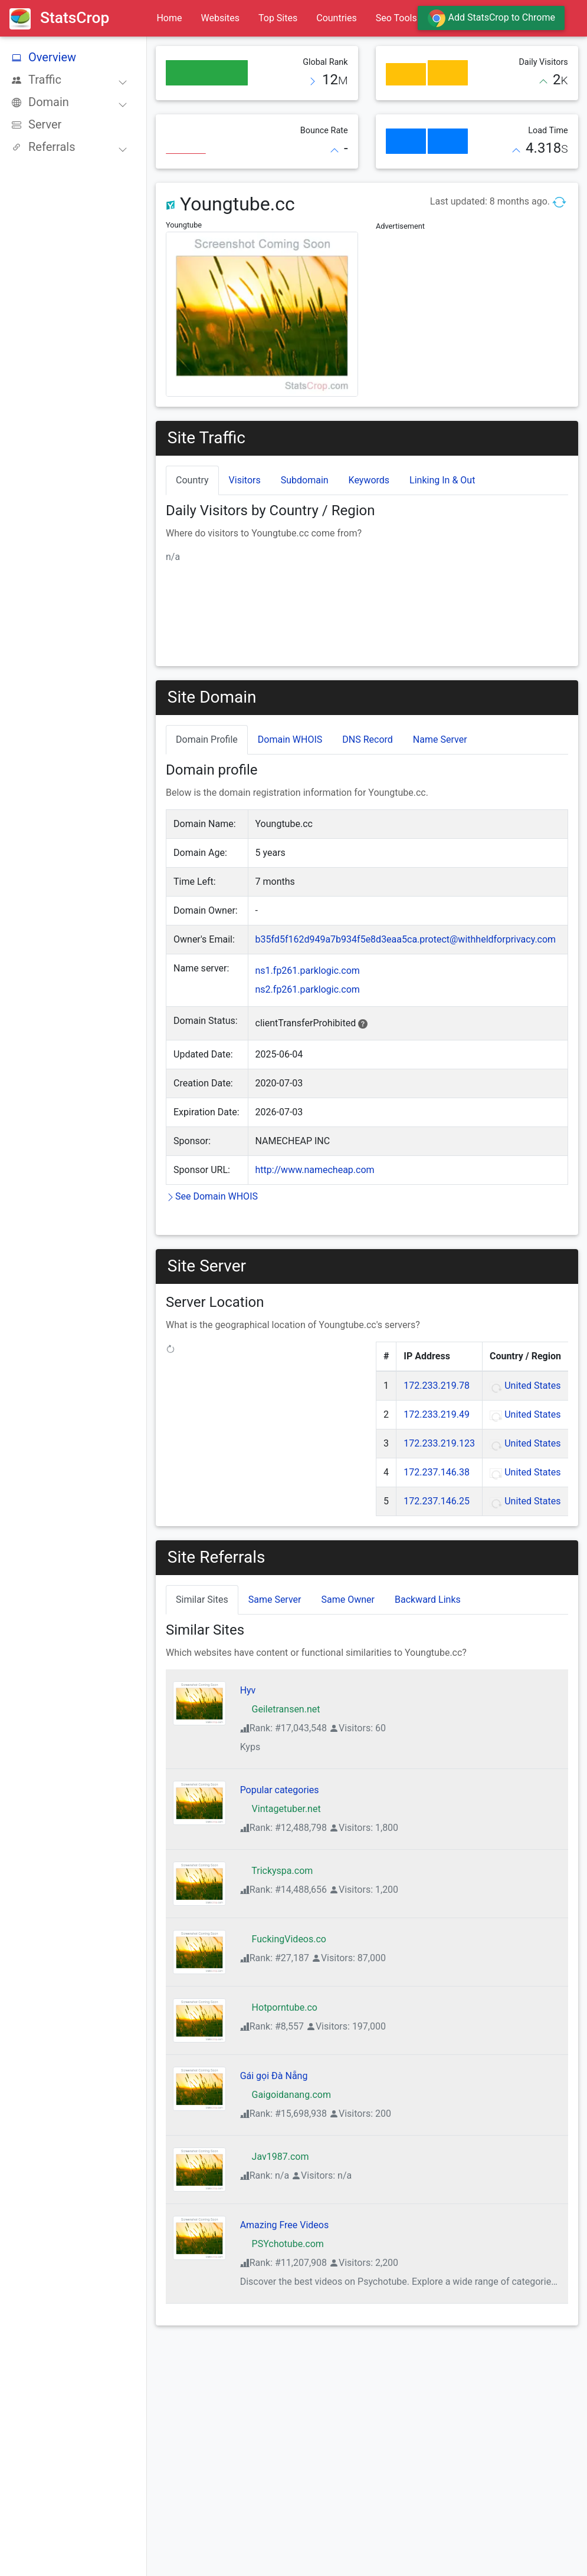 This screenshot has height=2576, width=587. I want to click on Trickyspa.com, so click(276, 1870).